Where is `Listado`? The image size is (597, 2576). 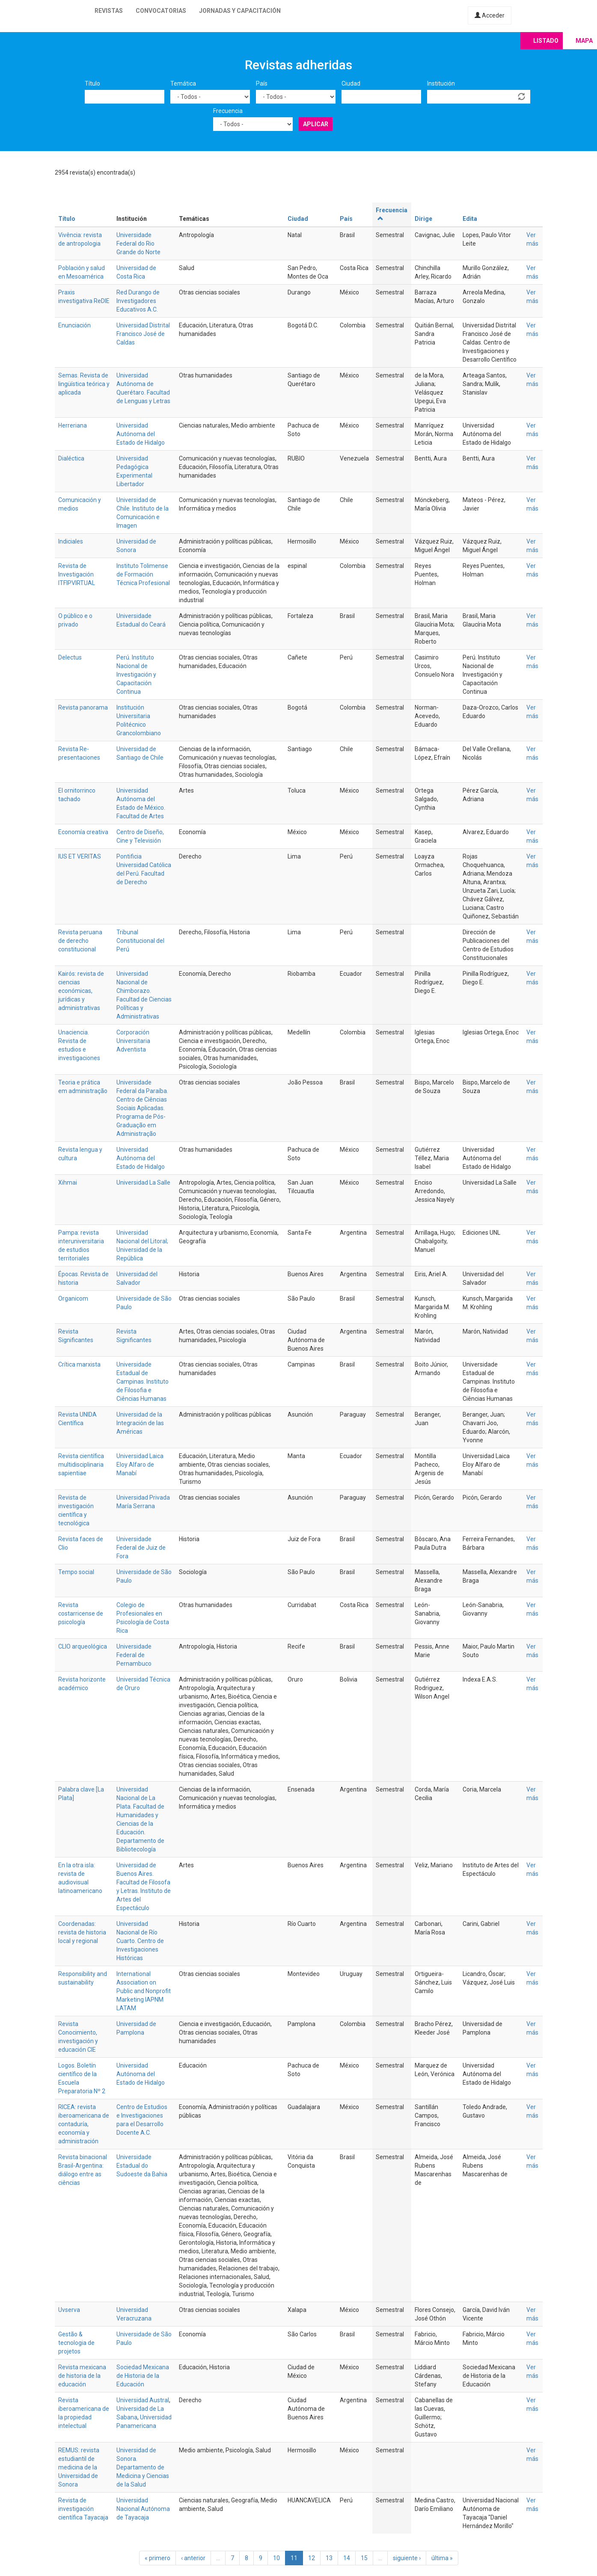 Listado is located at coordinates (545, 40).